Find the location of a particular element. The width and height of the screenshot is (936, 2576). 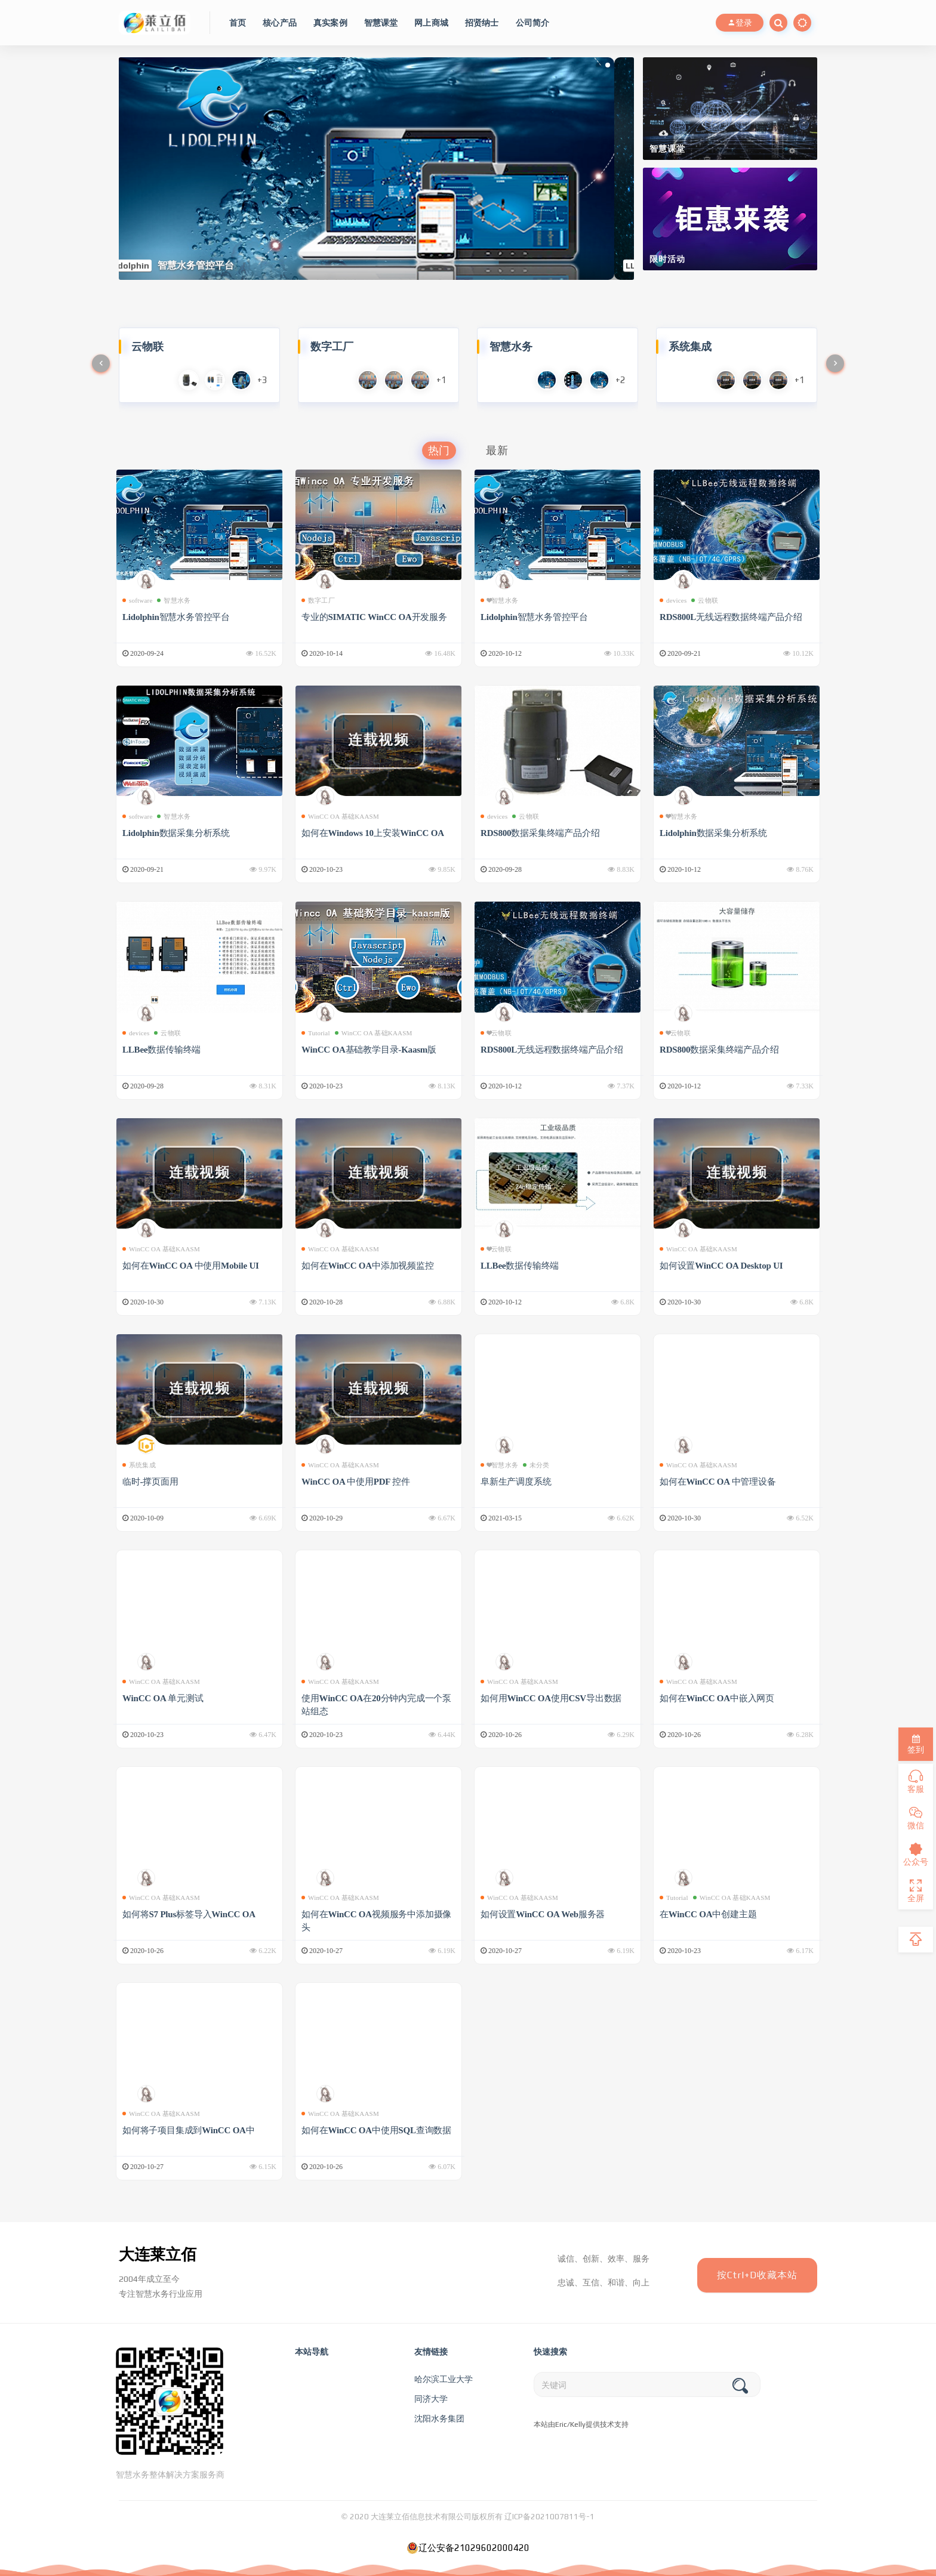

如何在WinCC OA 中使用Mobile UI is located at coordinates (190, 1265).